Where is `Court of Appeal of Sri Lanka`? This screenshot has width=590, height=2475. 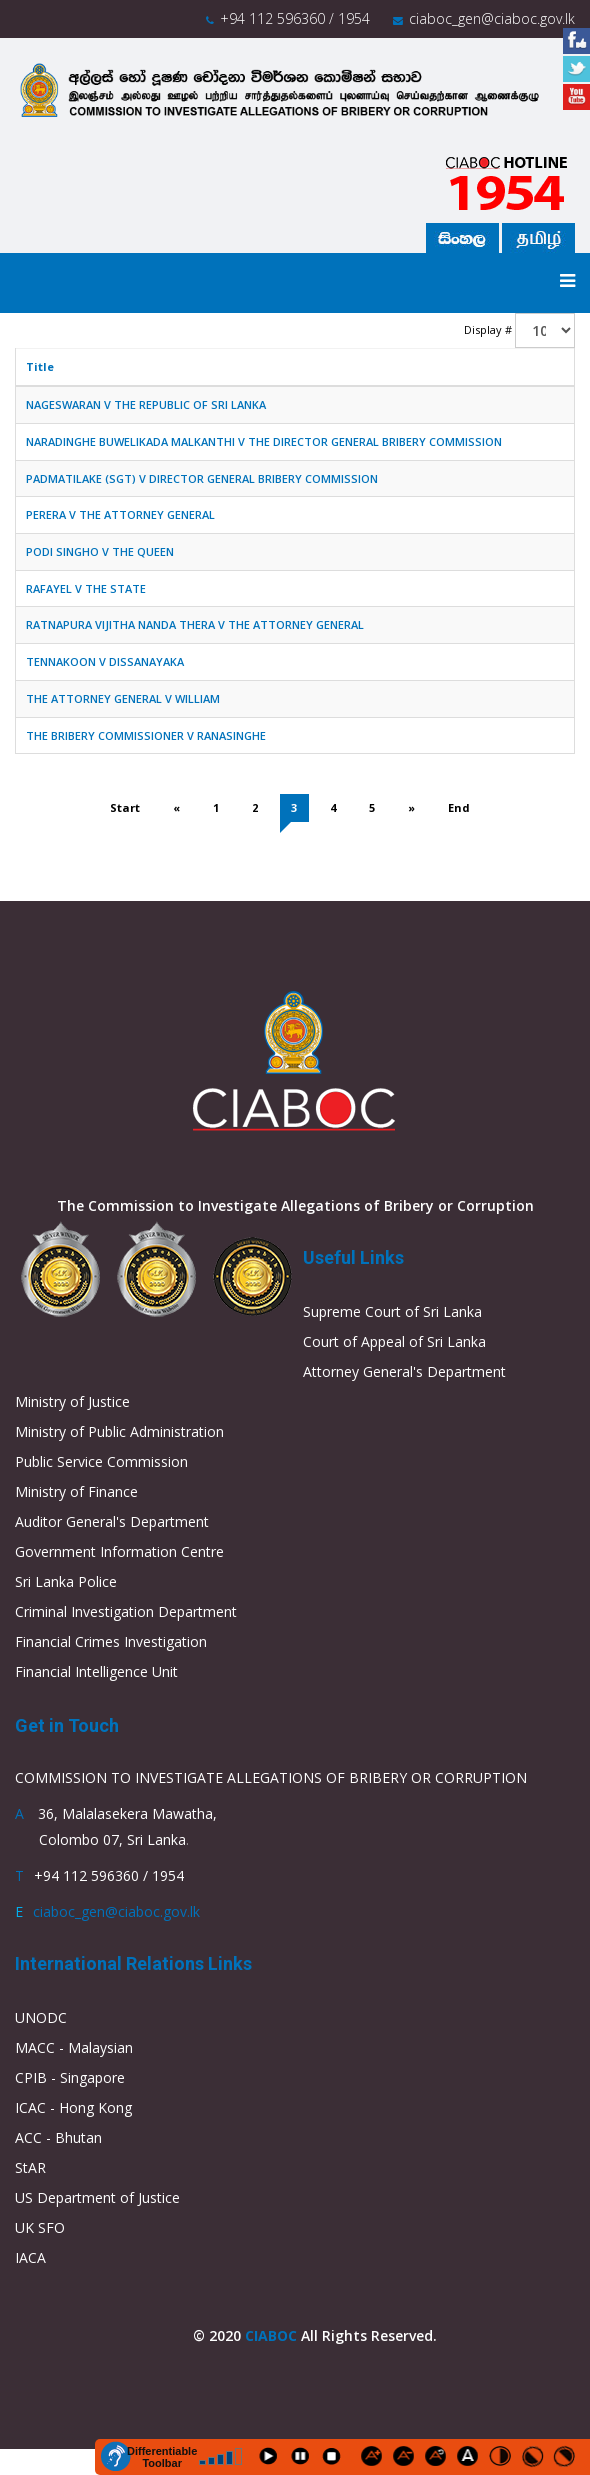 Court of Appeal of Sri Lanka is located at coordinates (394, 1341).